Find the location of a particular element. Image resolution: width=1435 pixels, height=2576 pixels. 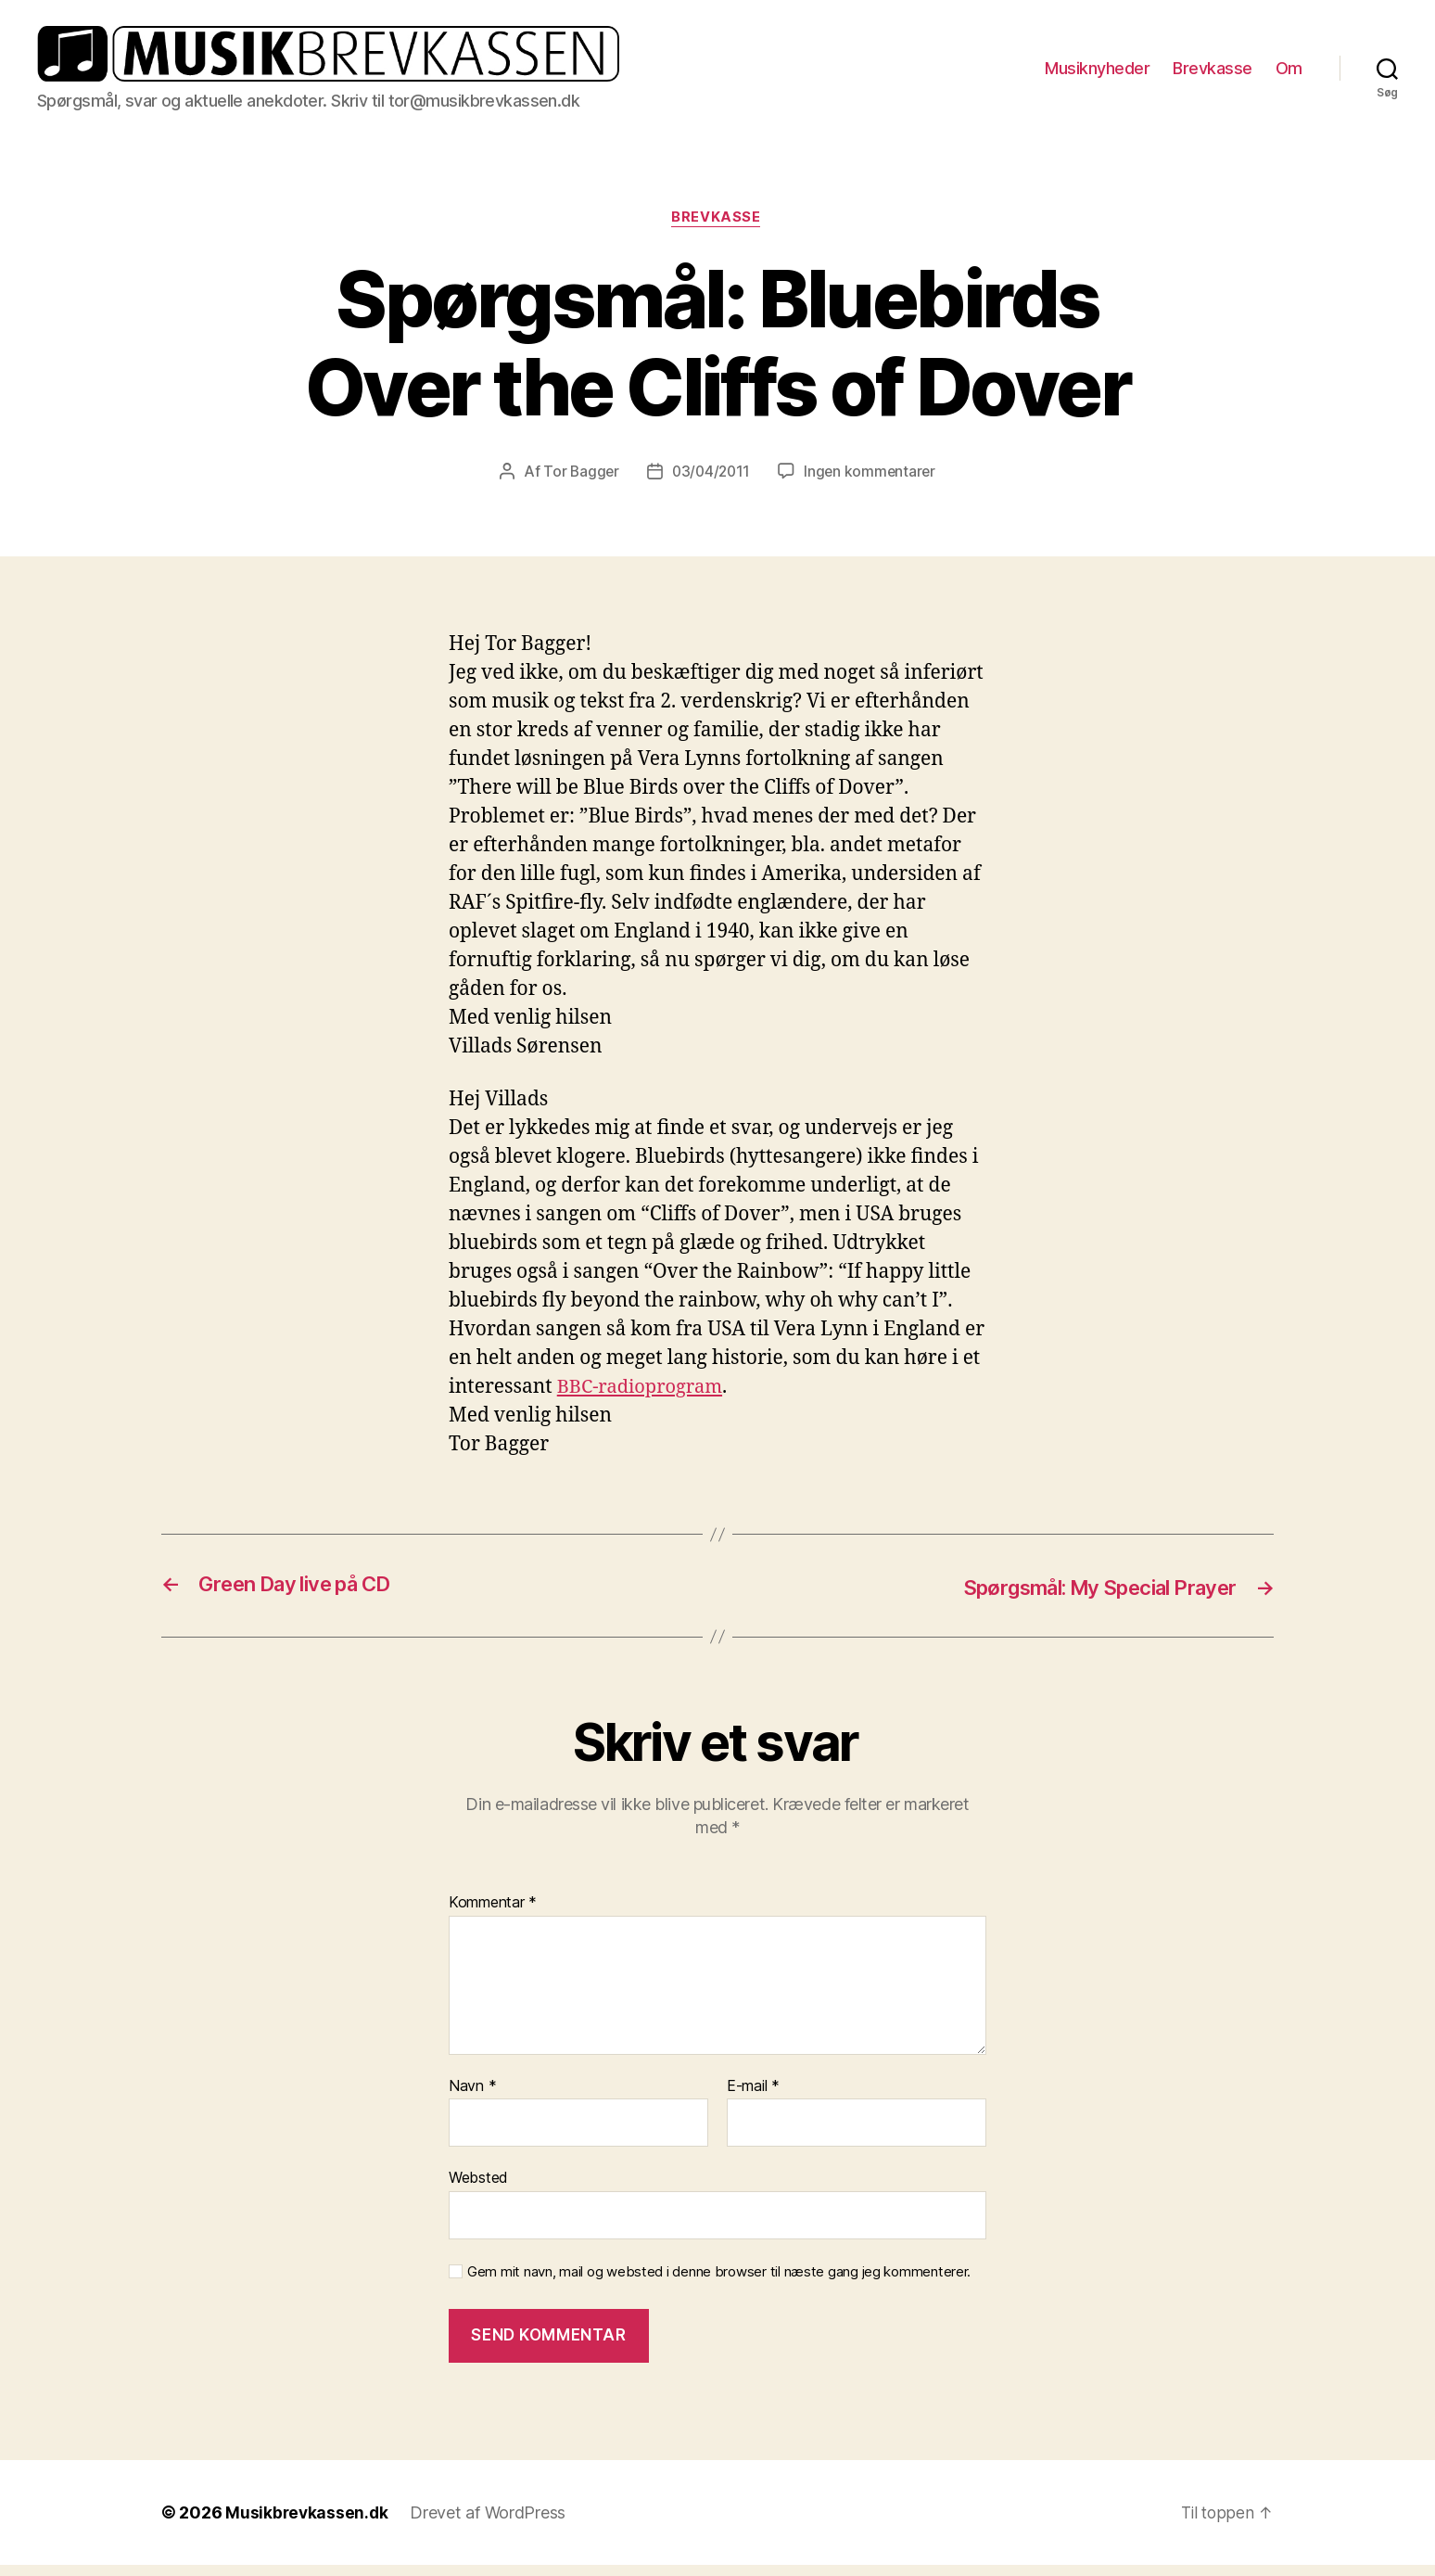

Musikbrevkassen.dk is located at coordinates (307, 2523).